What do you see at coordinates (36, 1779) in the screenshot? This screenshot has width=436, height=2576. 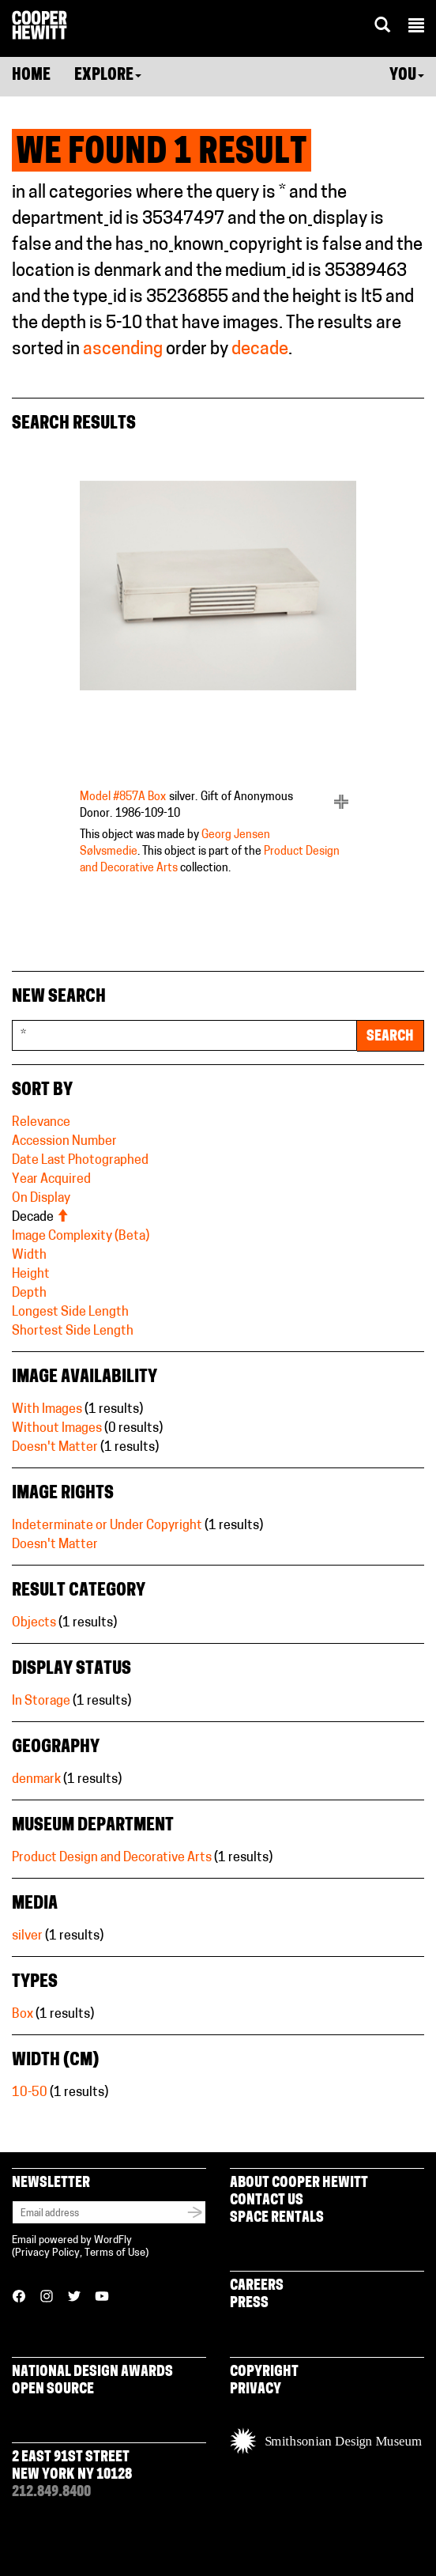 I see `denmark` at bounding box center [36, 1779].